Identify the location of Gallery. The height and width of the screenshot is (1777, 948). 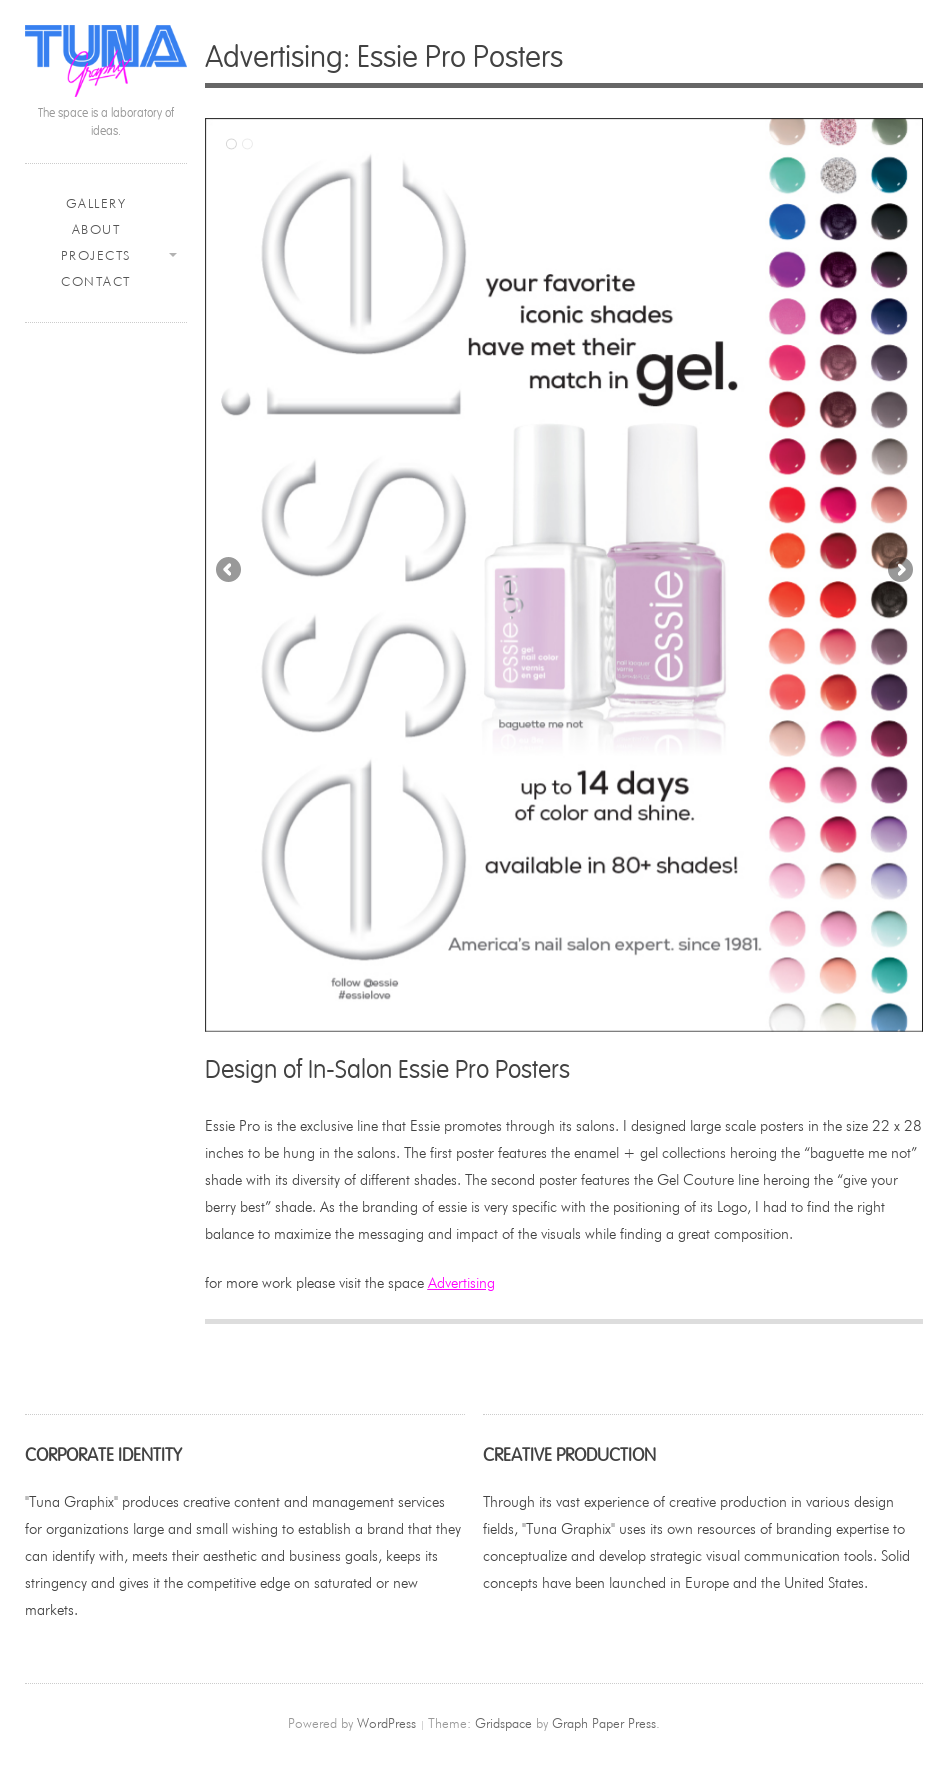
(96, 203).